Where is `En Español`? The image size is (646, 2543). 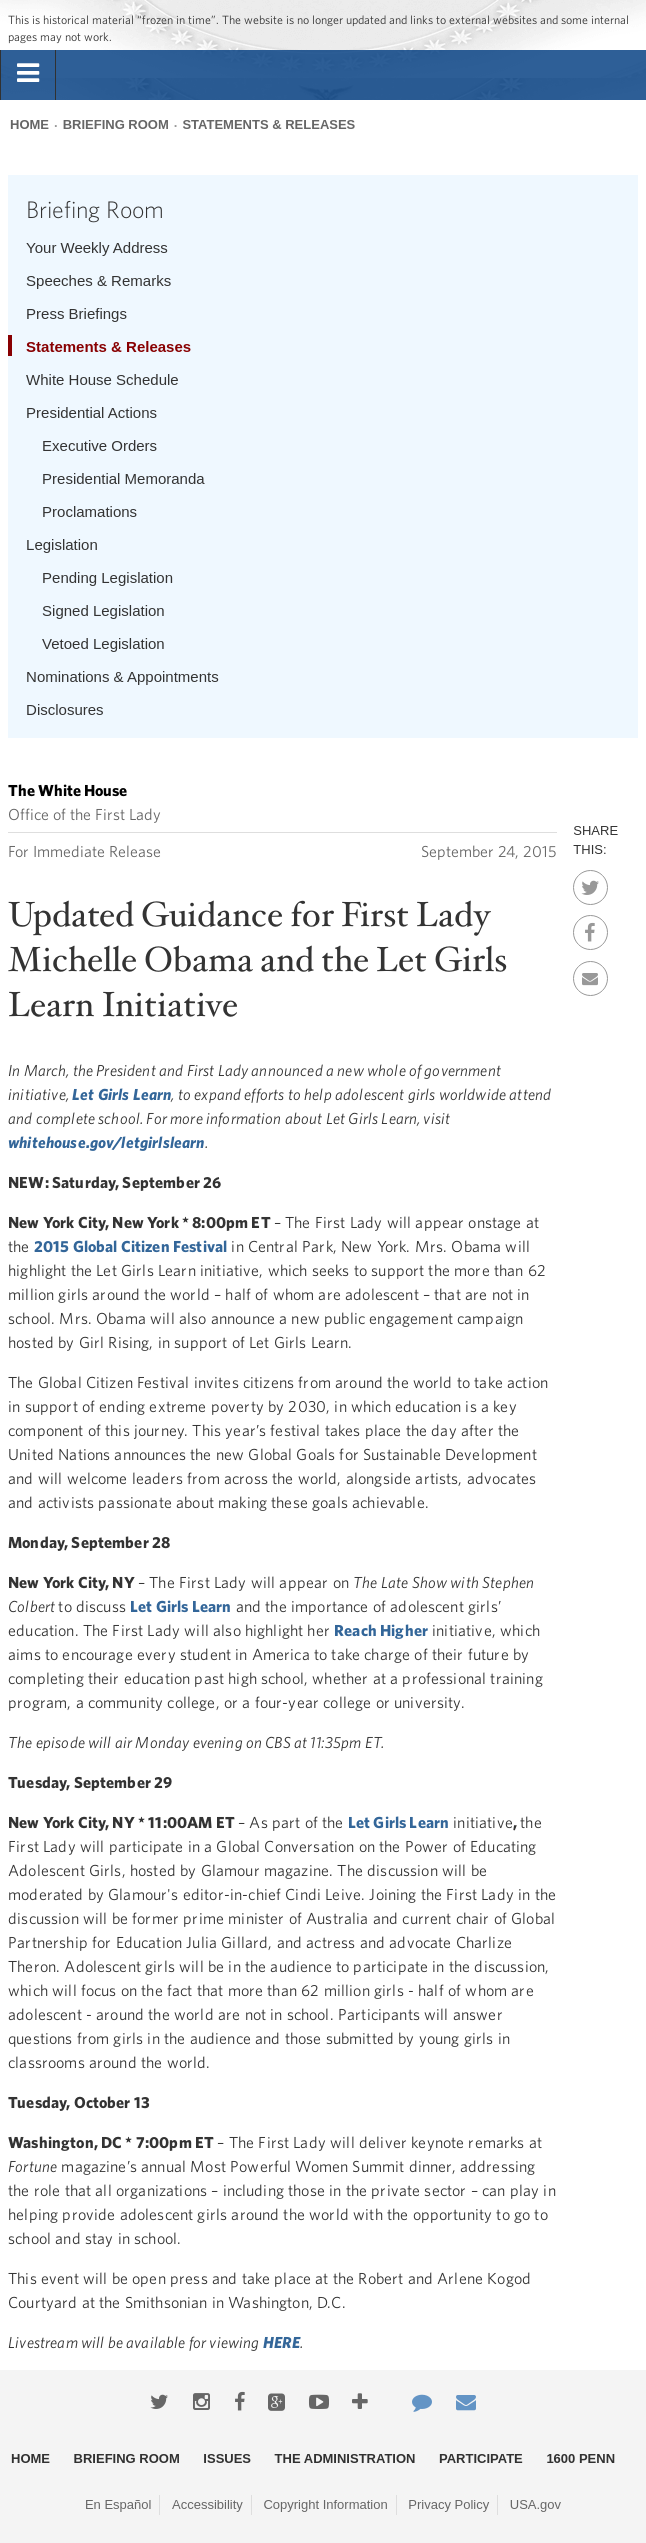
En Español is located at coordinates (118, 2504).